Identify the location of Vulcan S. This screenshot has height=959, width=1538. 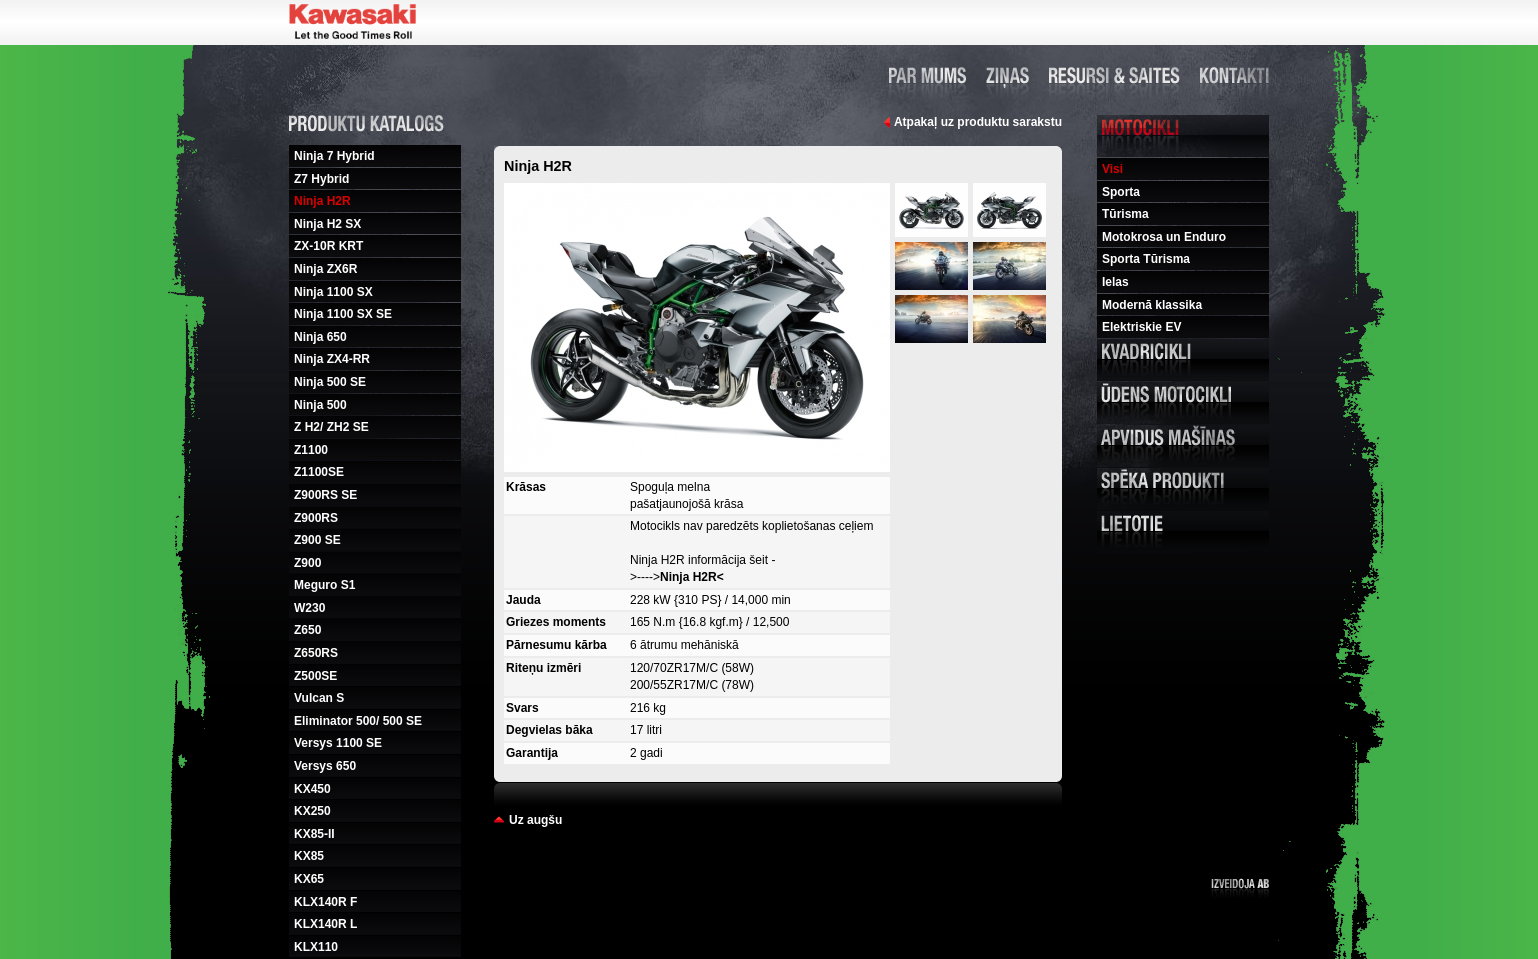
(319, 698).